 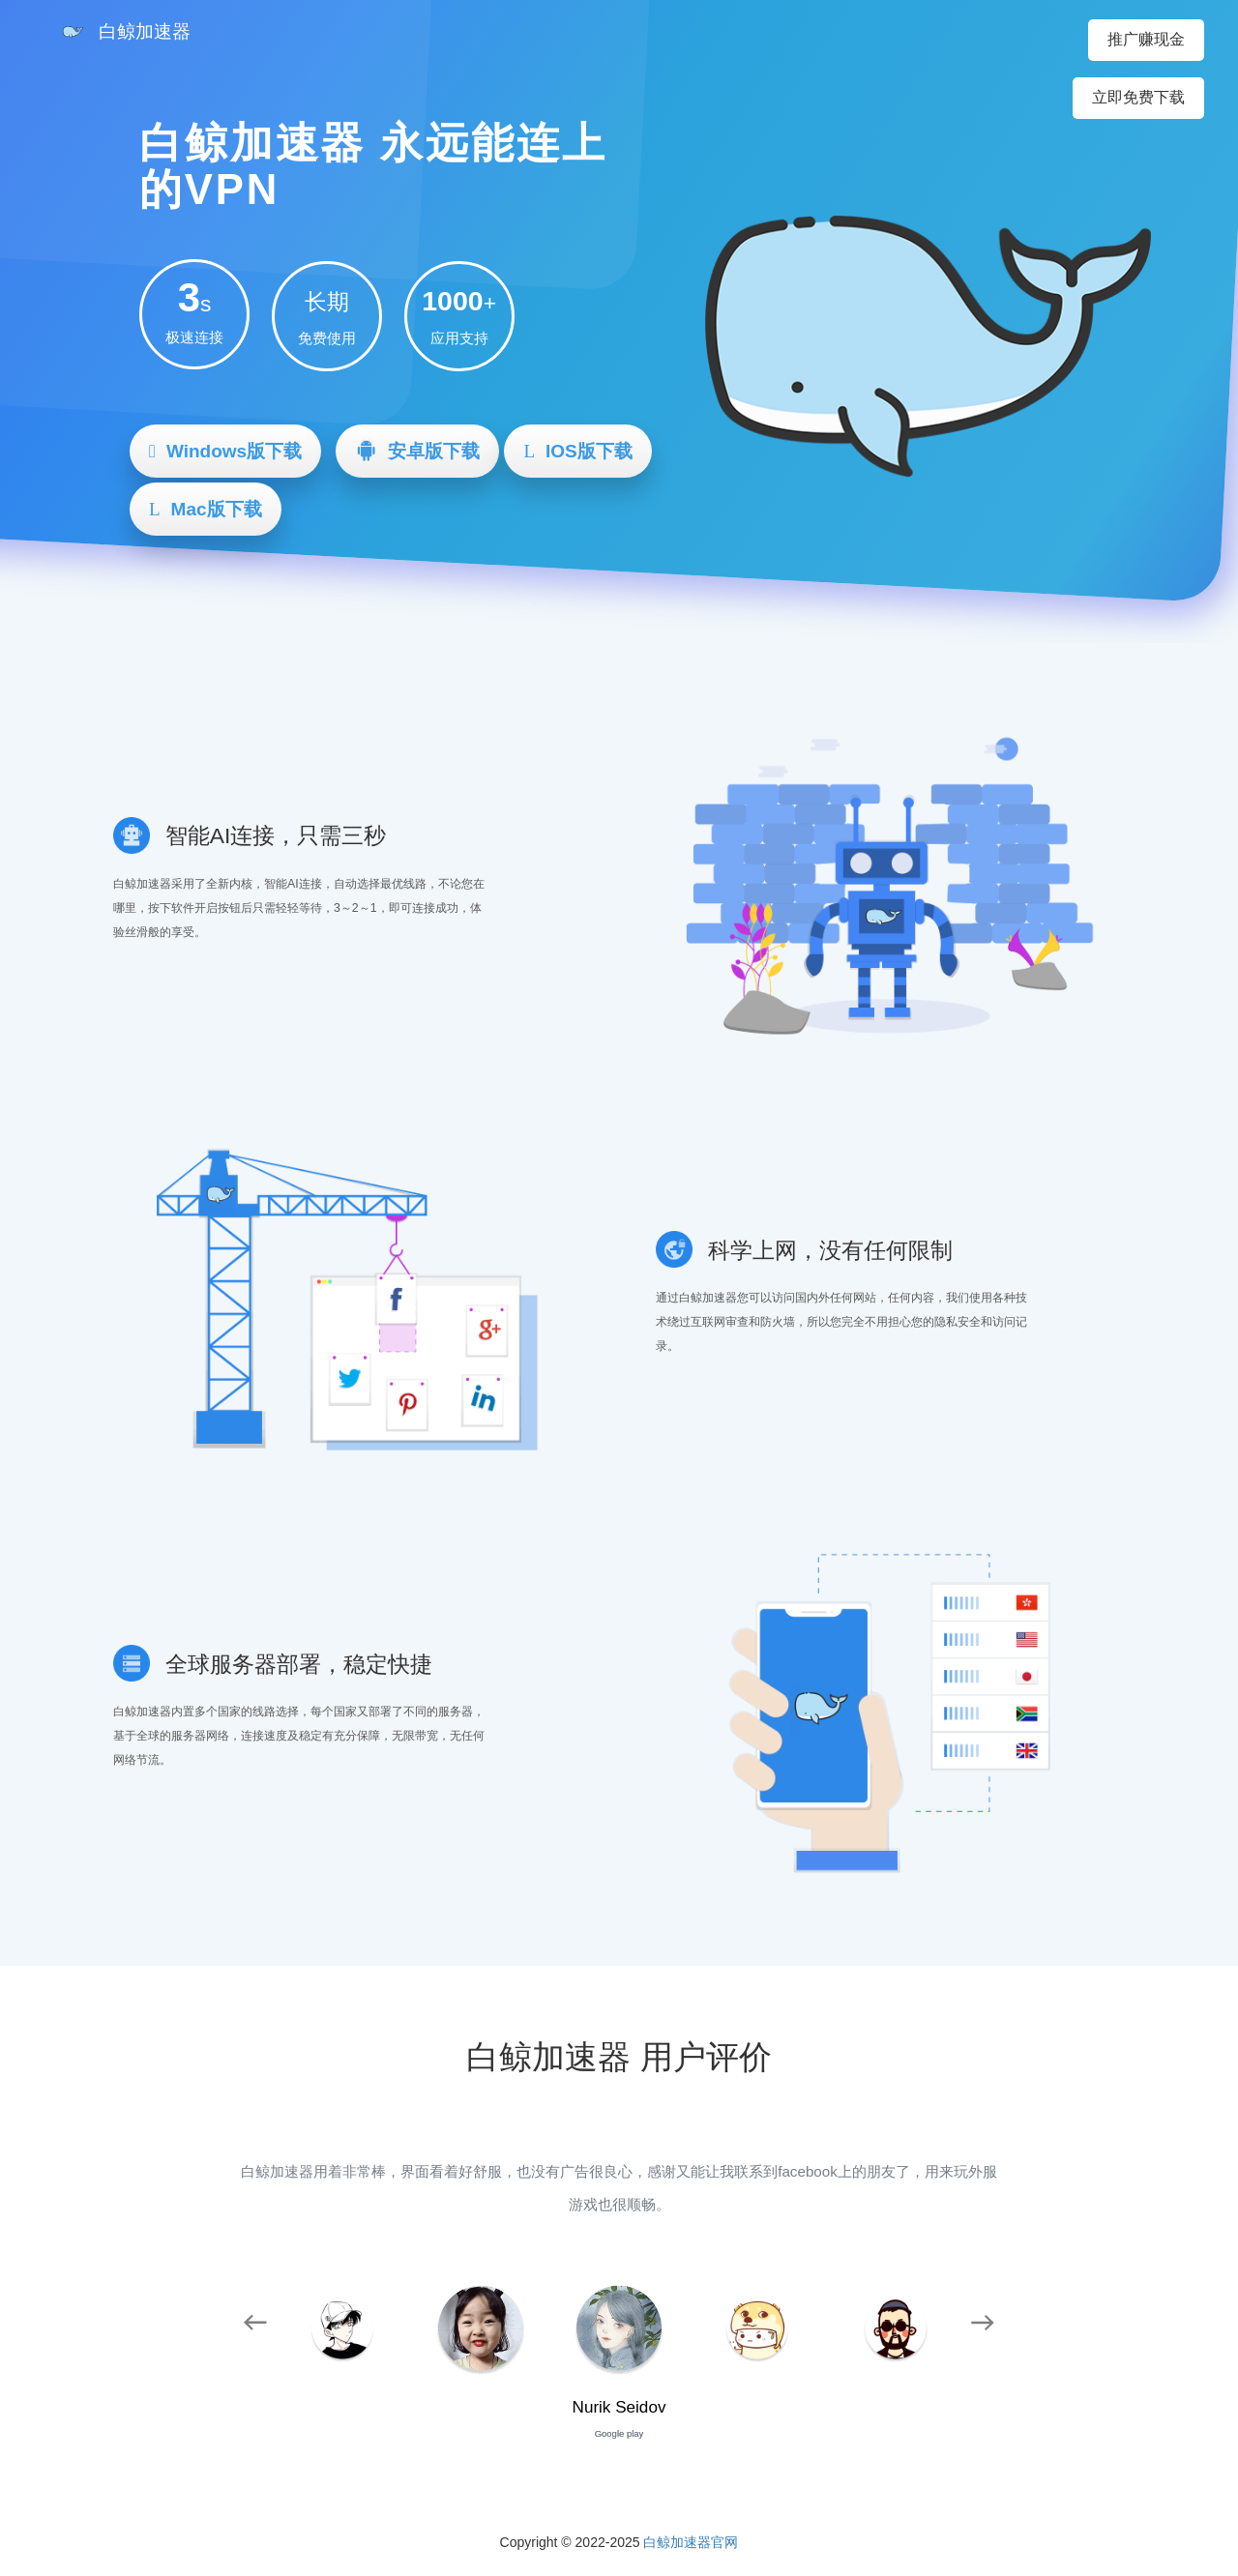 I want to click on 推广赚现金, so click(x=1146, y=39).